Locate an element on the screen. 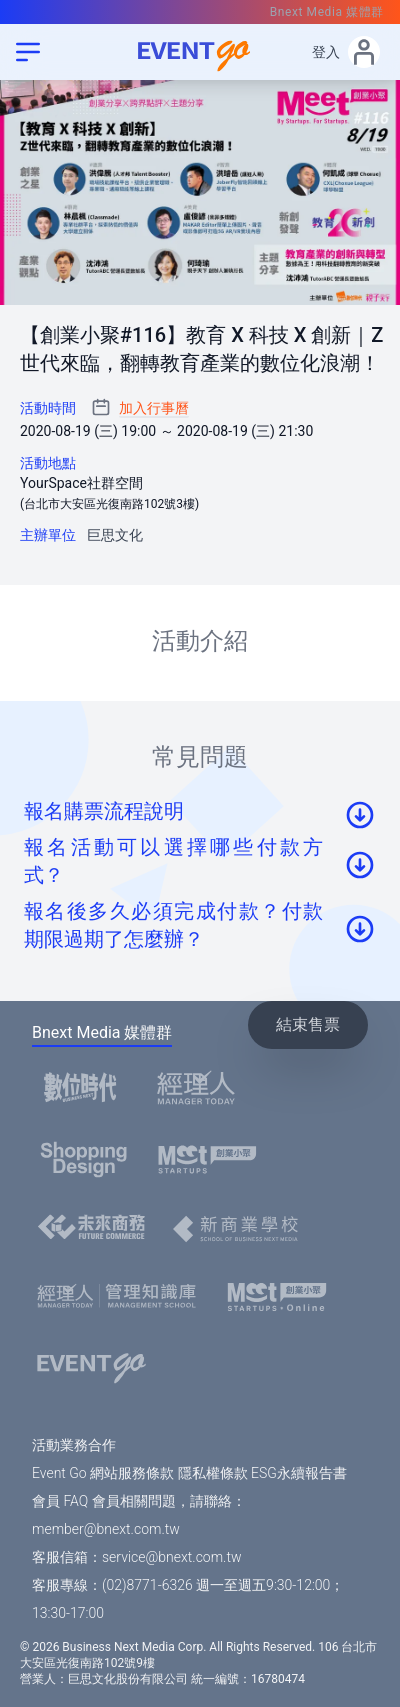 Image resolution: width=400 pixels, height=1707 pixels. ESG永續報告書 is located at coordinates (299, 1473).